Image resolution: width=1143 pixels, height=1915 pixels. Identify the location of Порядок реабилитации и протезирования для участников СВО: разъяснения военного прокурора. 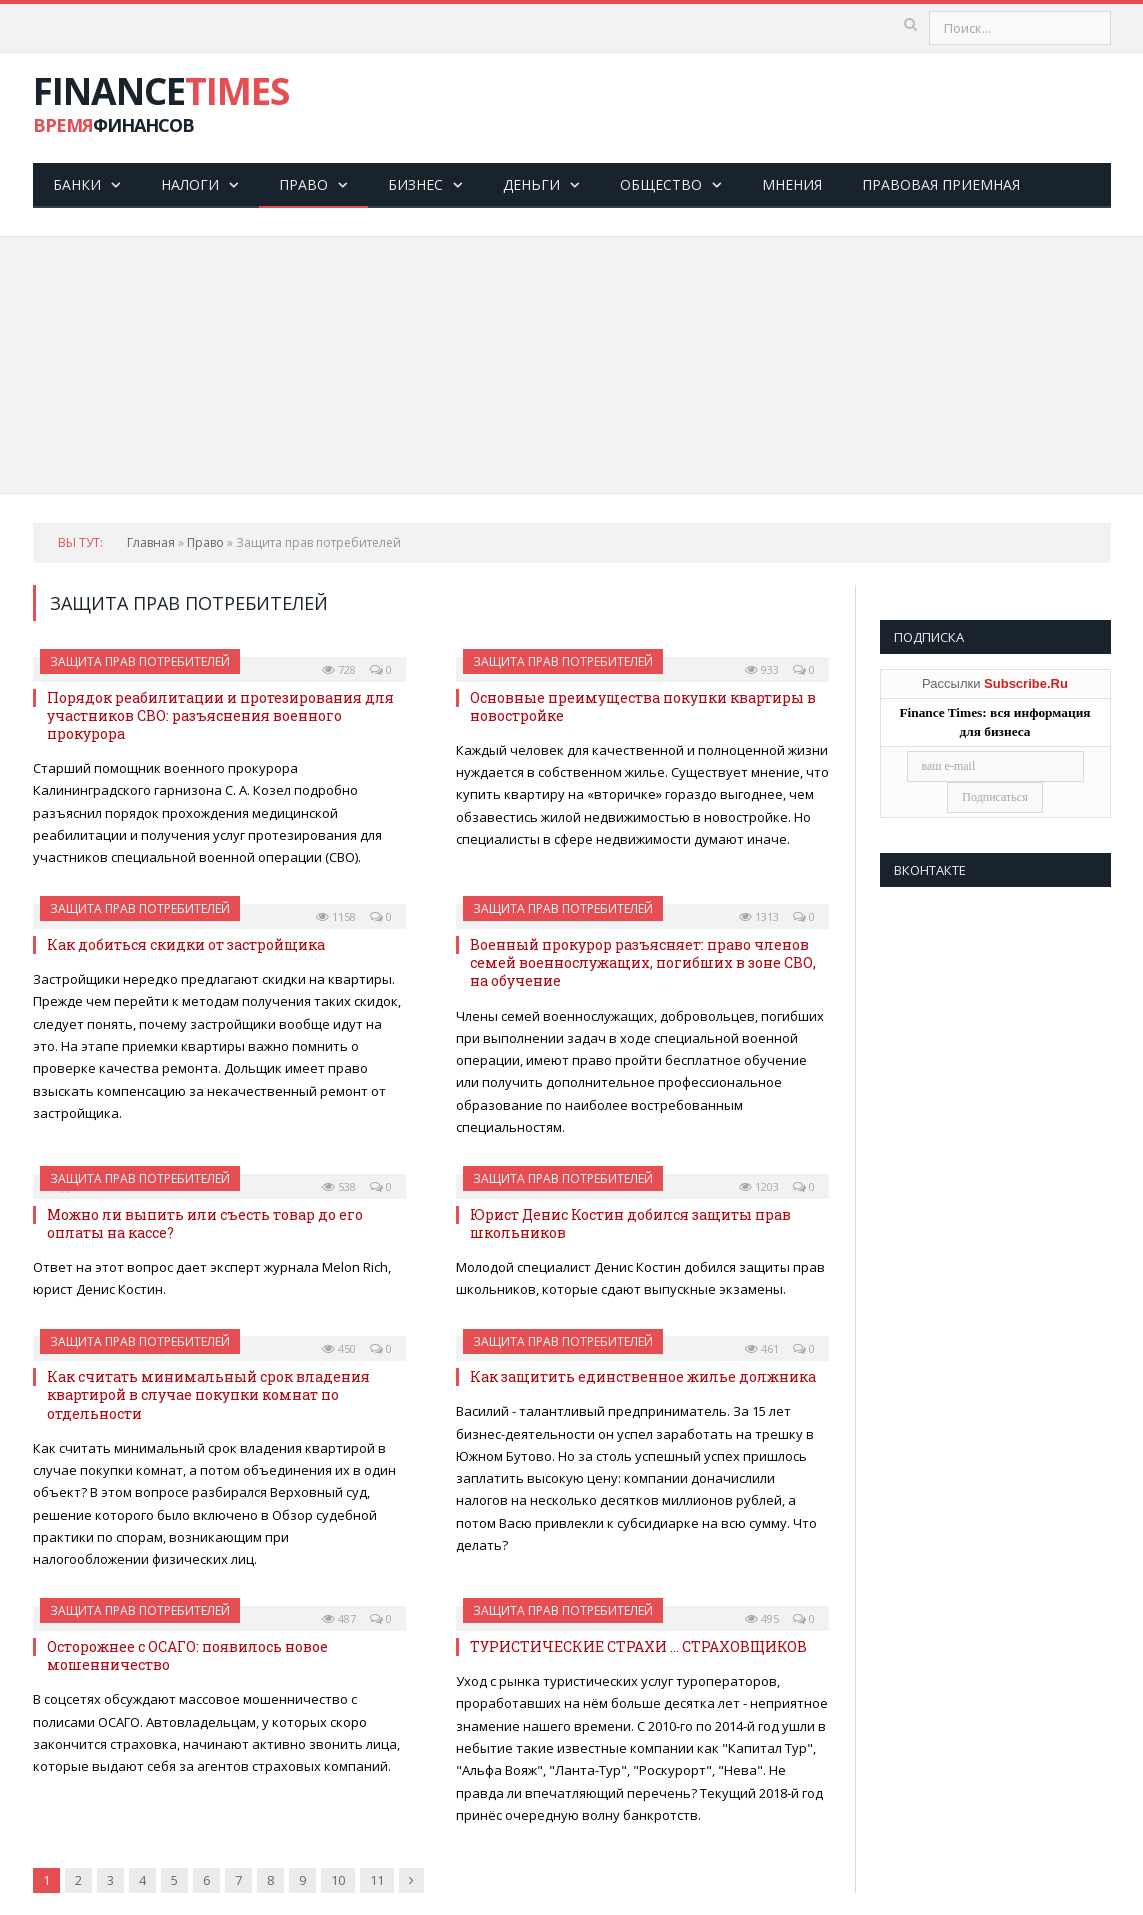
(220, 715).